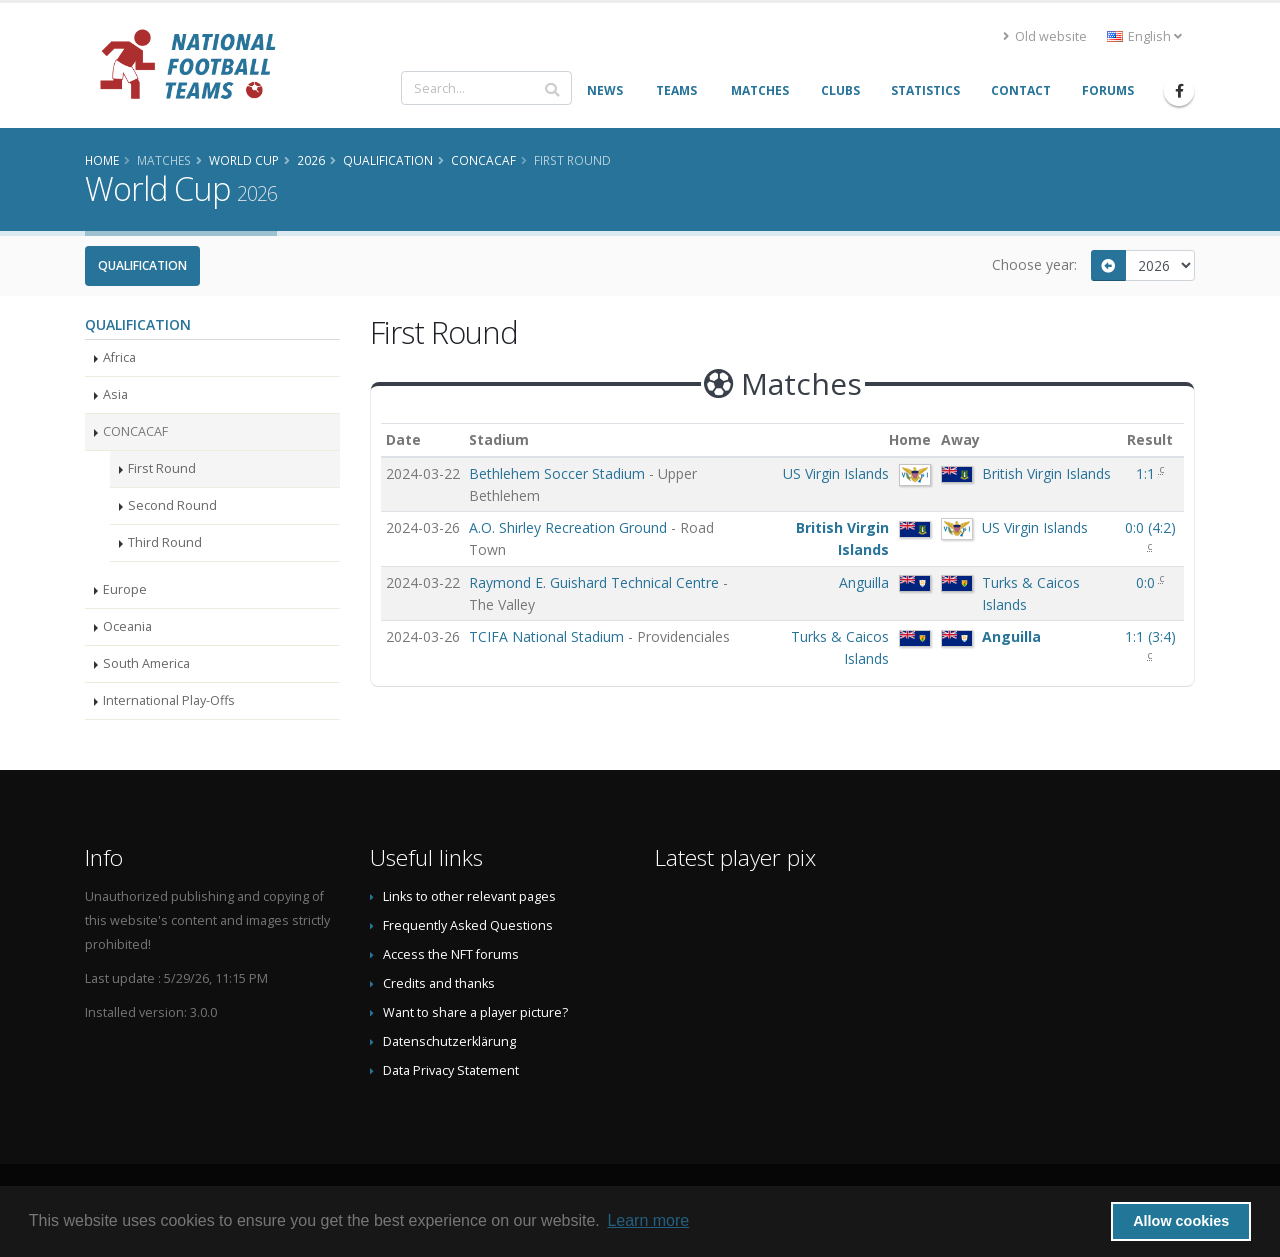 Image resolution: width=1280 pixels, height=1257 pixels. Describe the element at coordinates (1181, 1221) in the screenshot. I see `Allow cookies [button]` at that location.